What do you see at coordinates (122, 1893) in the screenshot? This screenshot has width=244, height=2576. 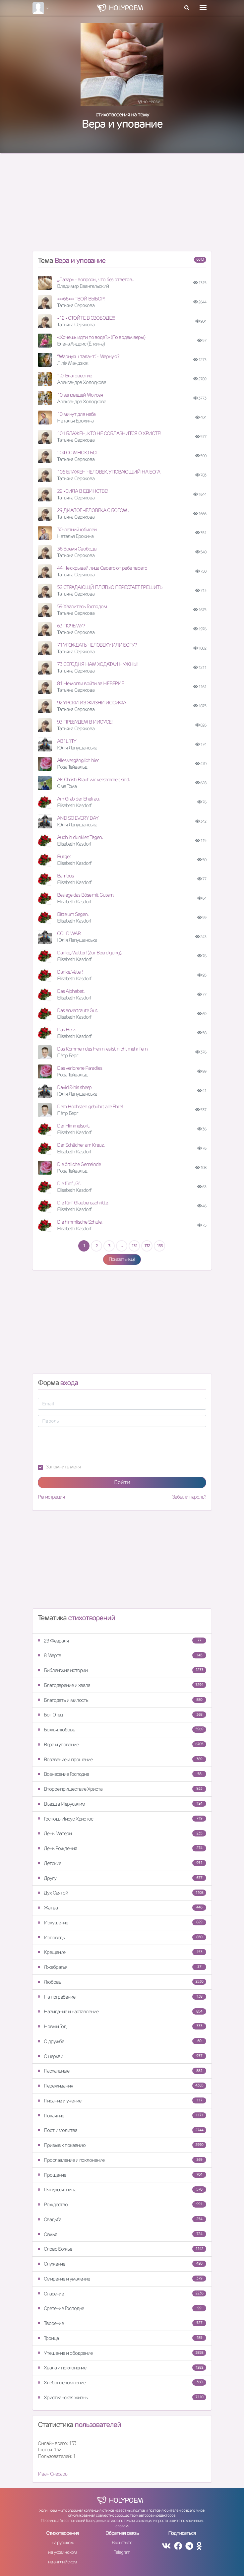 I see `Дух Святой` at bounding box center [122, 1893].